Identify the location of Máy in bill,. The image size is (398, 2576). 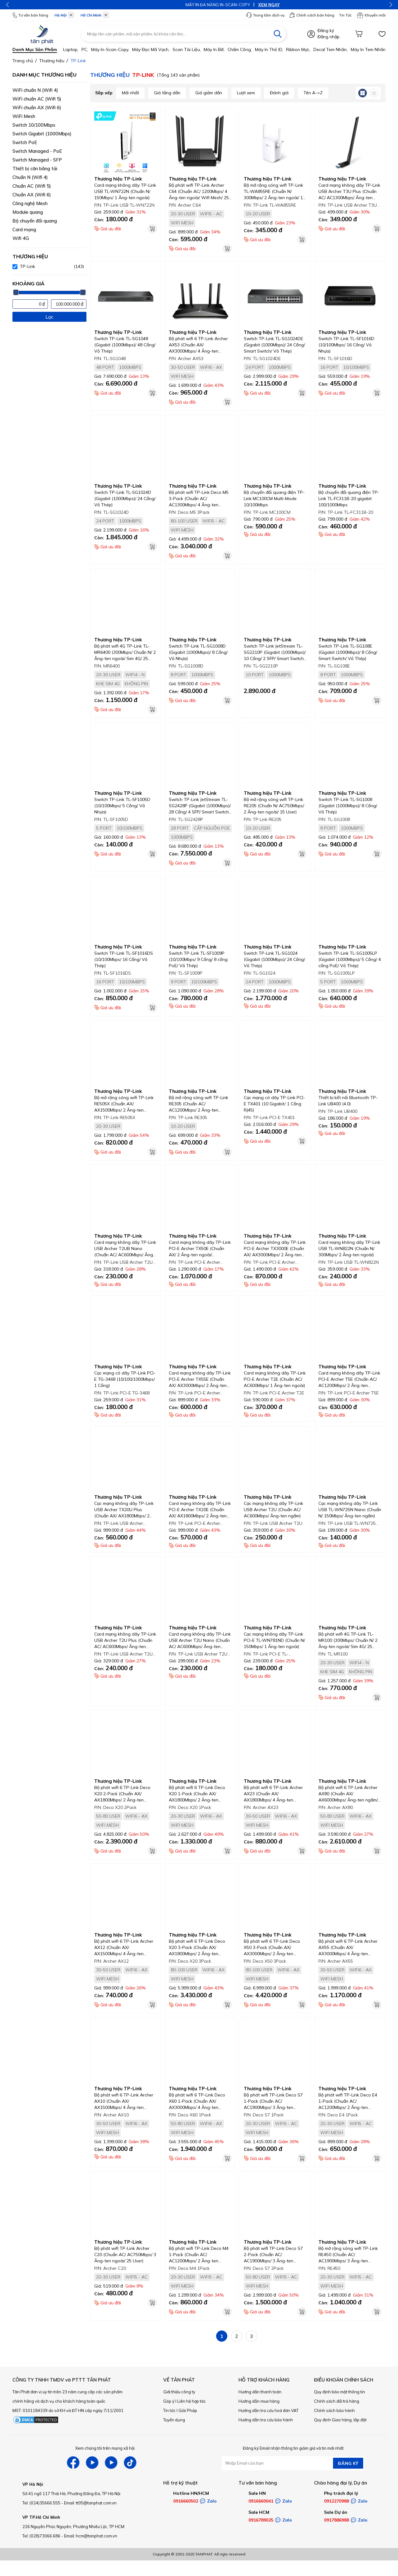
(214, 49).